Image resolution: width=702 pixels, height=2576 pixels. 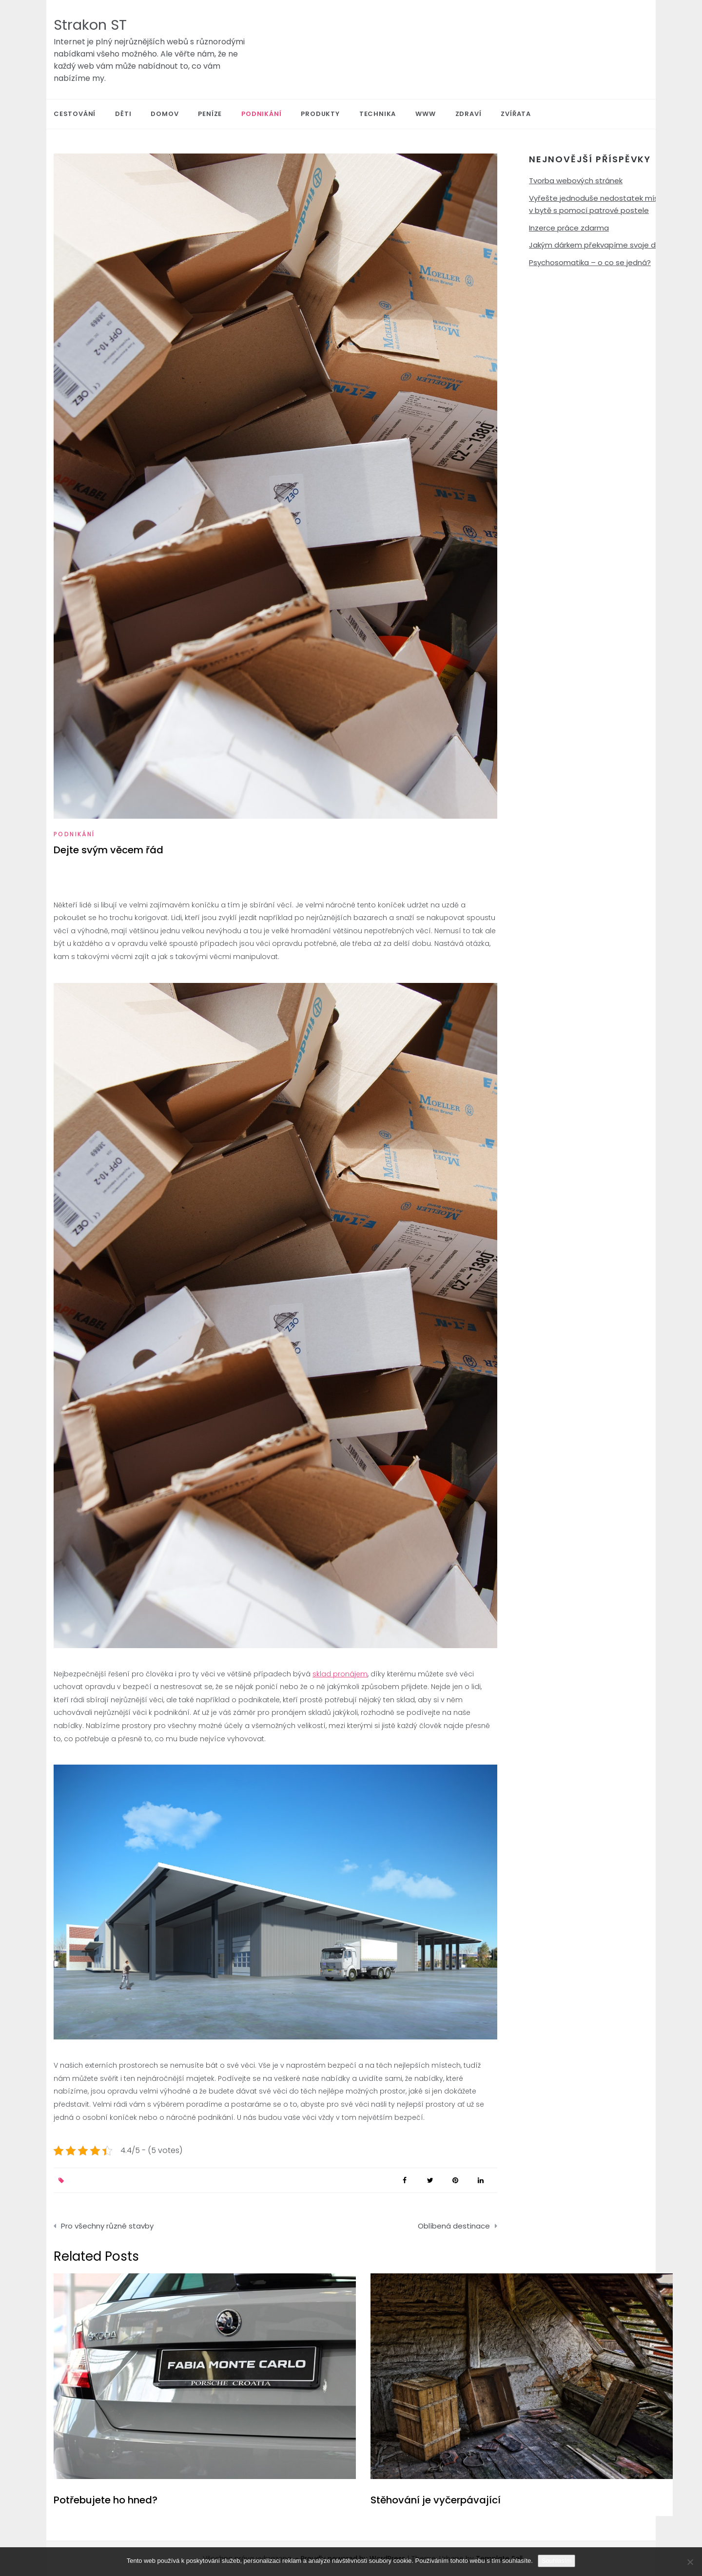 I want to click on Zdraví, so click(x=468, y=113).